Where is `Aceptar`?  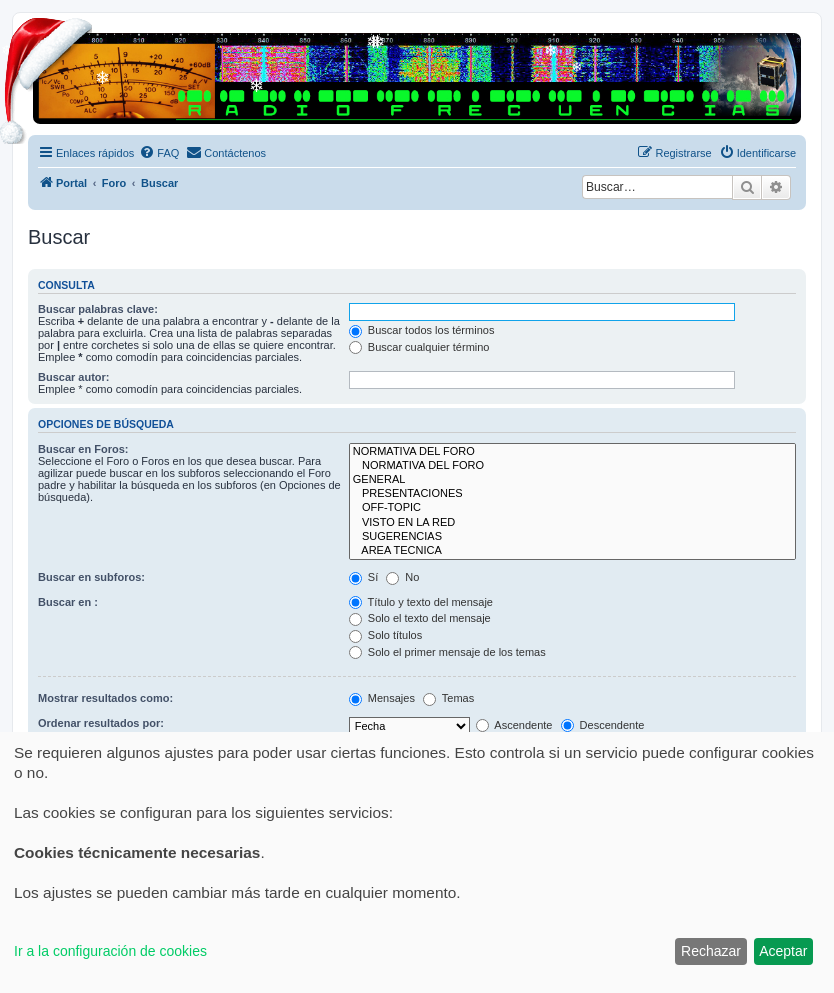 Aceptar is located at coordinates (783, 951).